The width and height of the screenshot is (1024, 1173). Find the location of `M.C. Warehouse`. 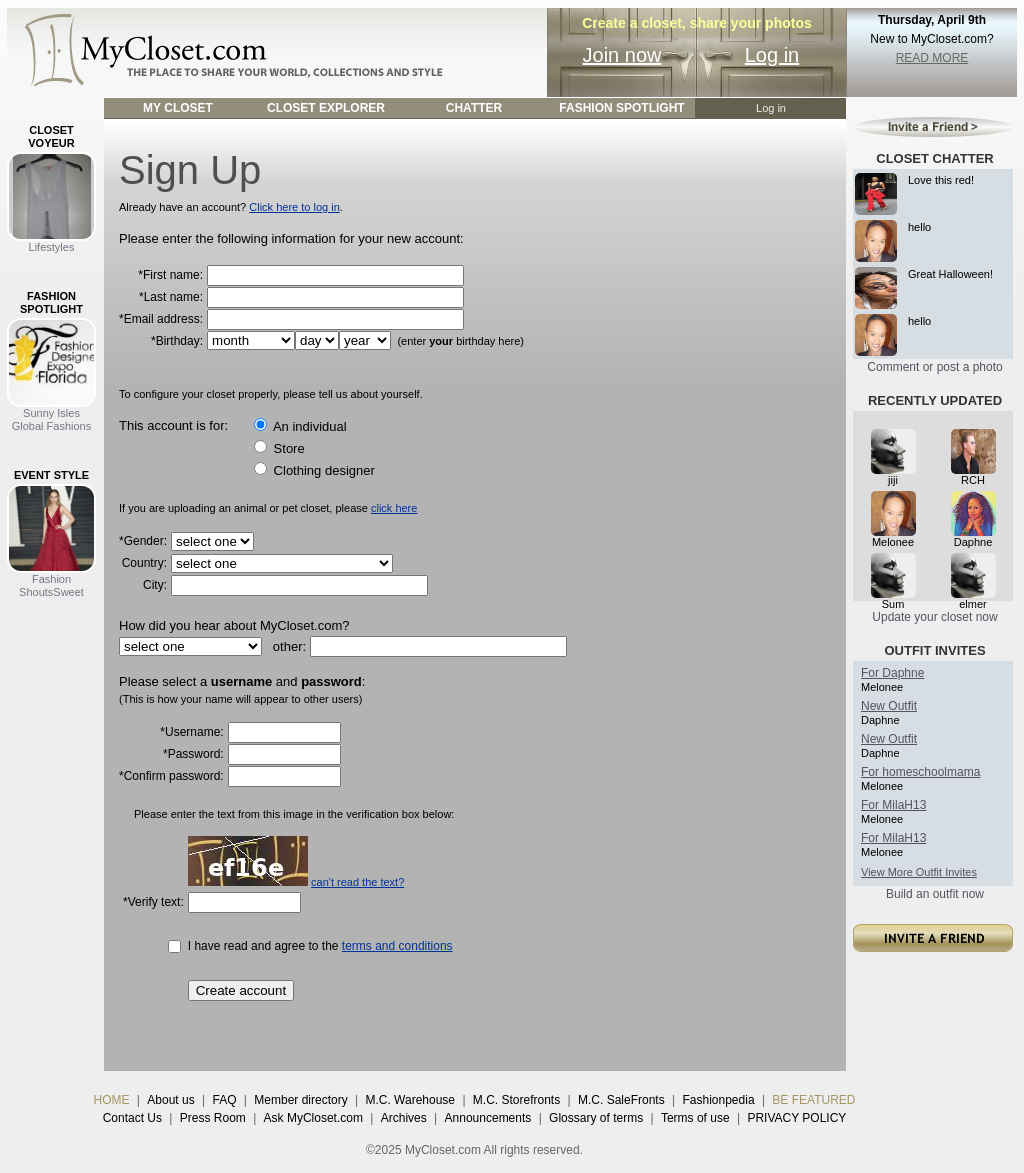

M.C. Warehouse is located at coordinates (410, 1100).